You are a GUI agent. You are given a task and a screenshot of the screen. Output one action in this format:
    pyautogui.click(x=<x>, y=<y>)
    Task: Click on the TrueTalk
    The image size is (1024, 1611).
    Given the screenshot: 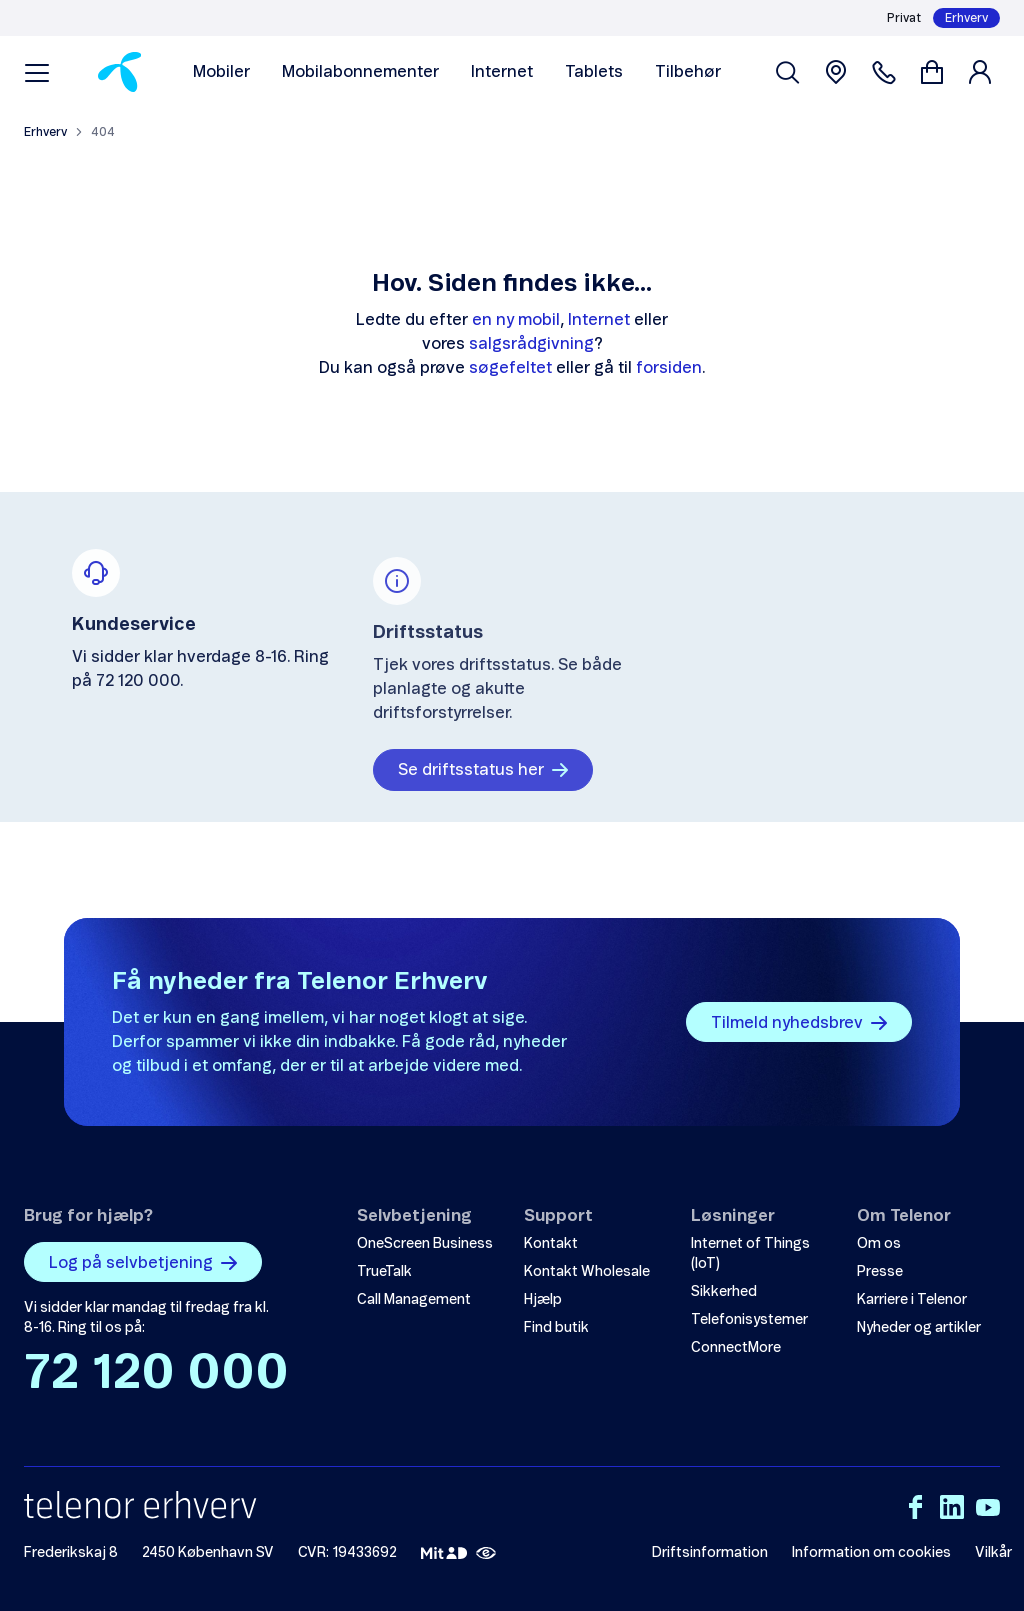 What is the action you would take?
    pyautogui.click(x=384, y=1272)
    